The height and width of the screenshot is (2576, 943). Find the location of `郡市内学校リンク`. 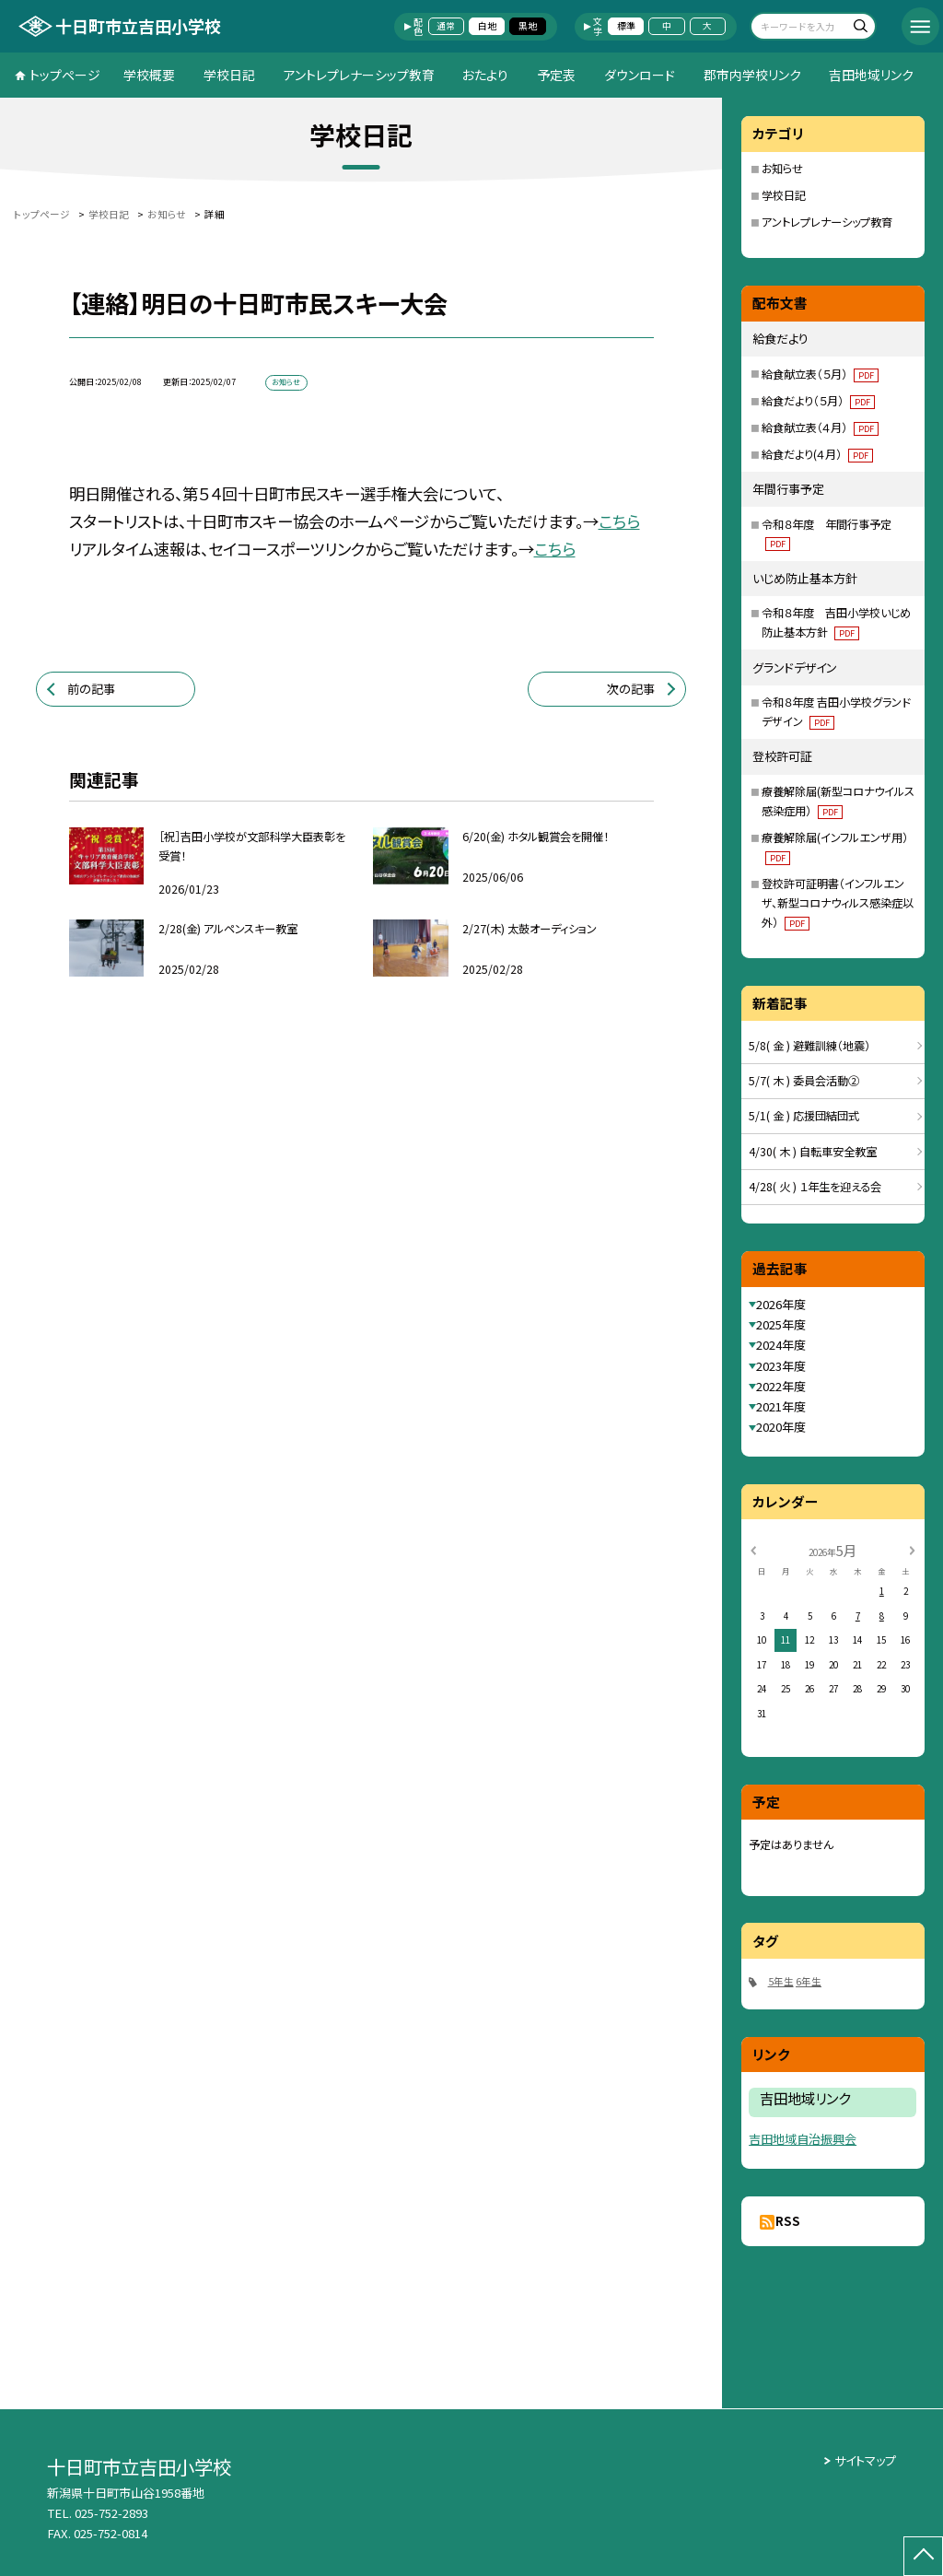

郡市内学校リンク is located at coordinates (752, 74).